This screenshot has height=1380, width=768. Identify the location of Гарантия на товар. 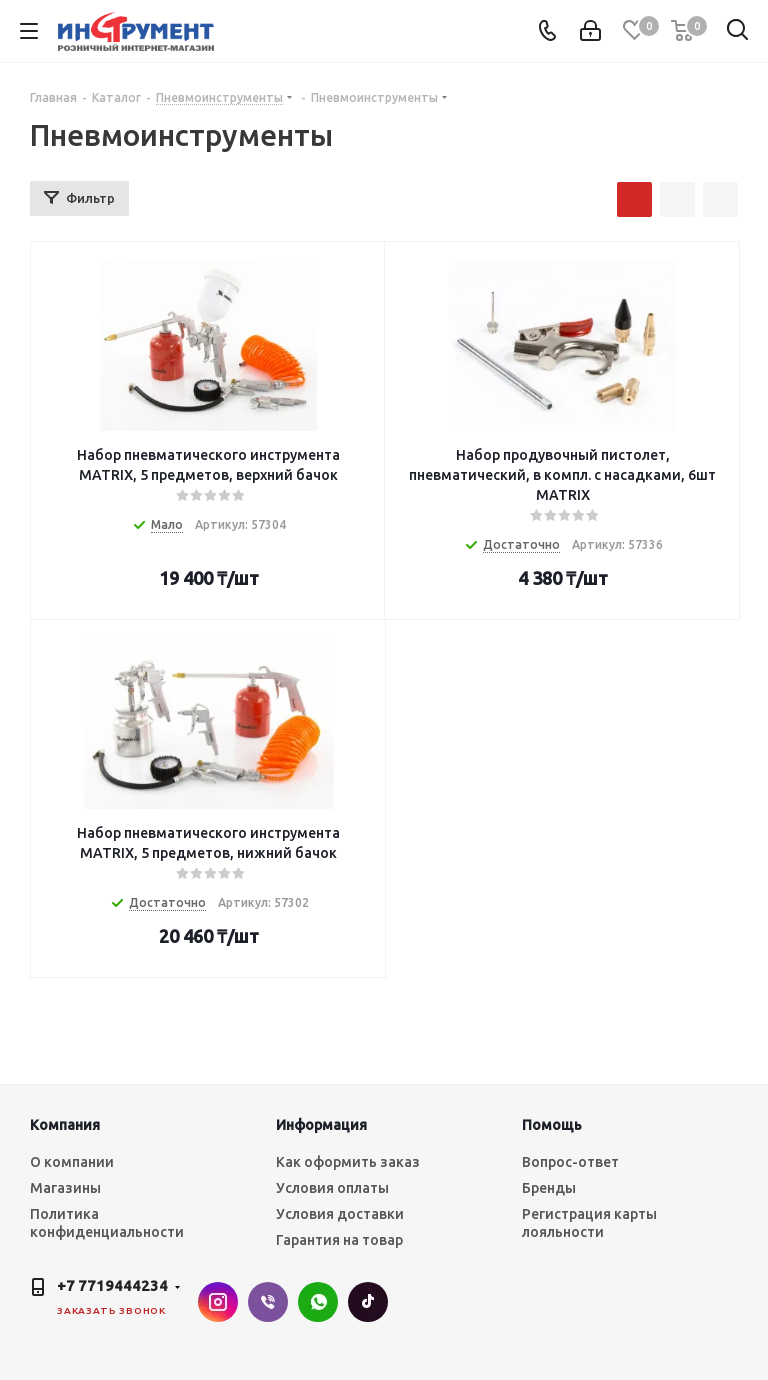
(339, 1240).